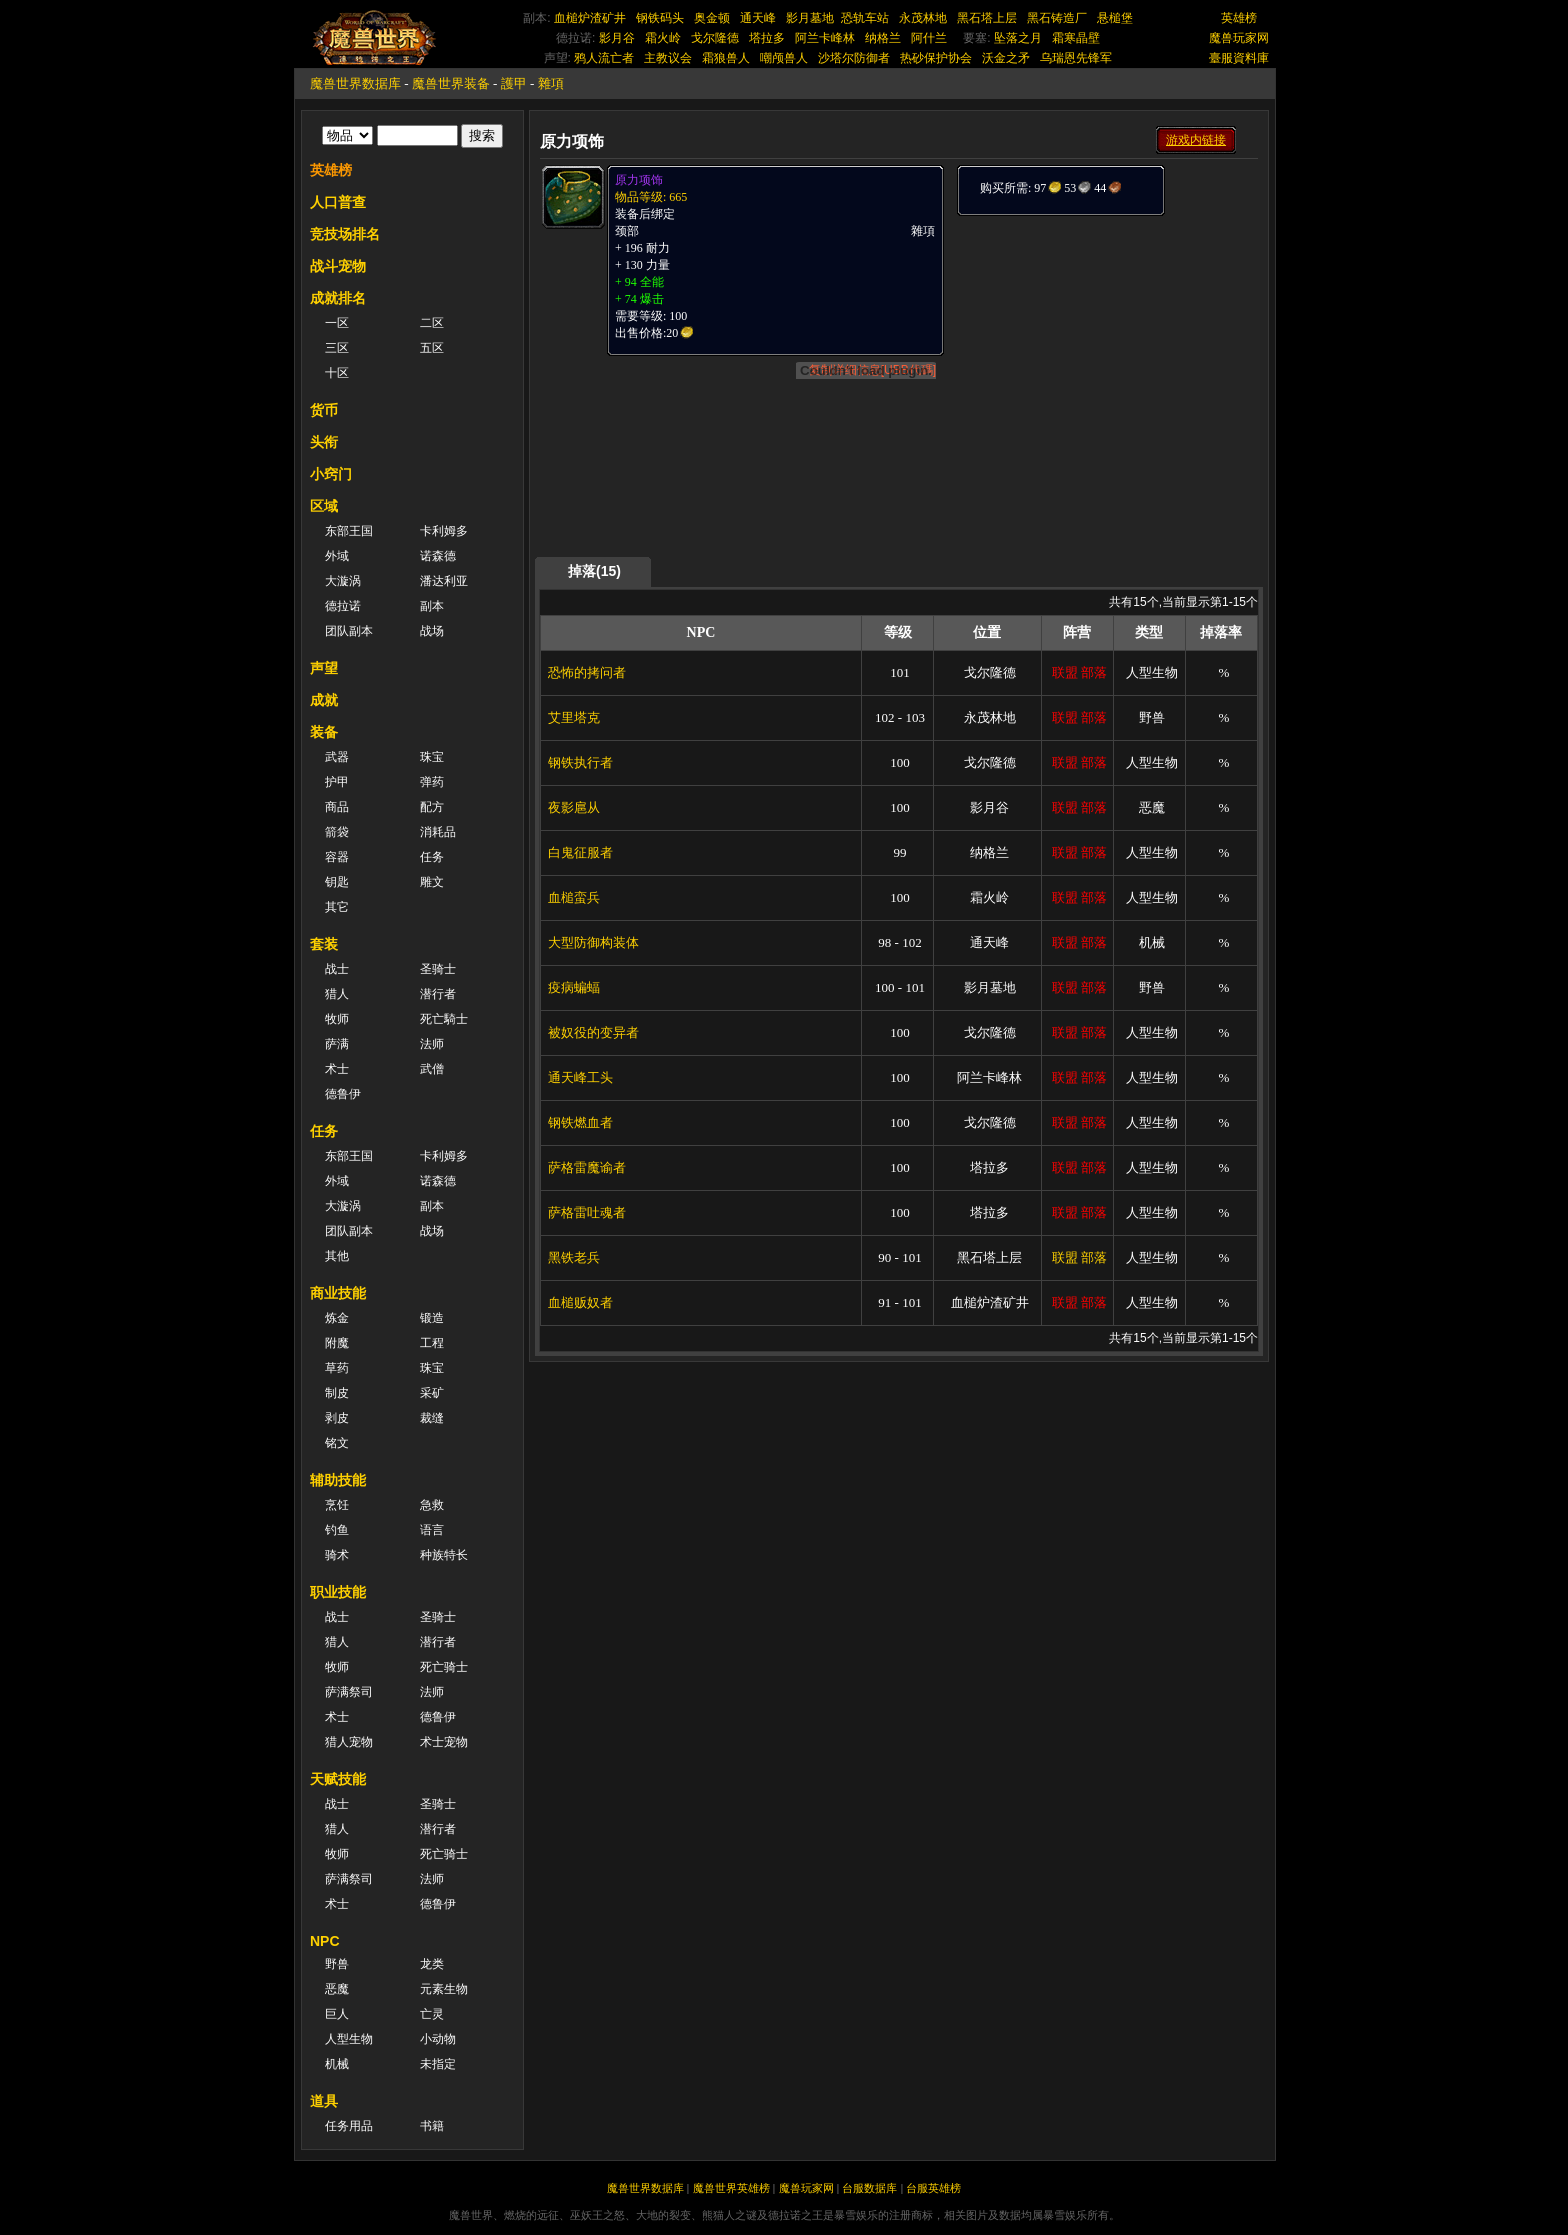 Image resolution: width=1568 pixels, height=2235 pixels. Describe the element at coordinates (337, 1964) in the screenshot. I see `野兽` at that location.